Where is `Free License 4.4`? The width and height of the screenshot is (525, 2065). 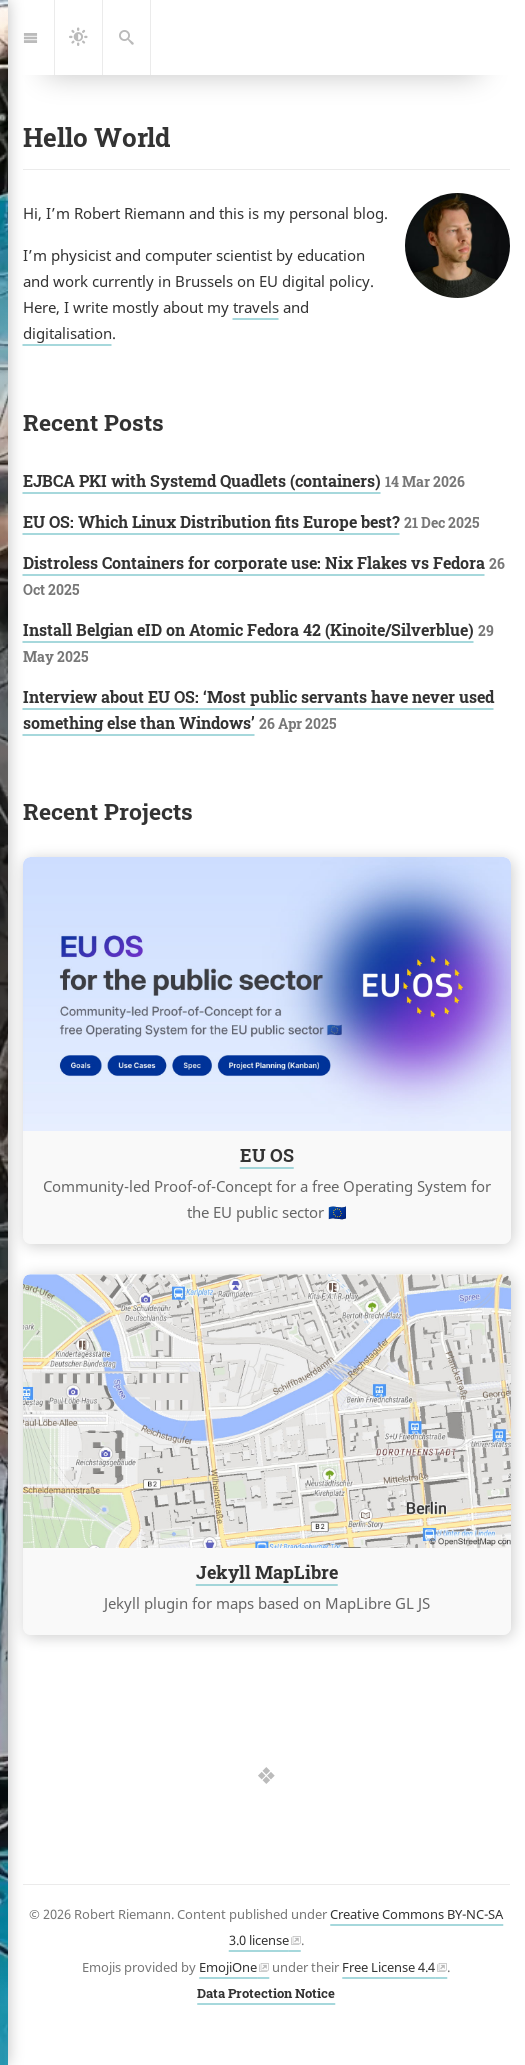 Free License 4.4 is located at coordinates (388, 1967).